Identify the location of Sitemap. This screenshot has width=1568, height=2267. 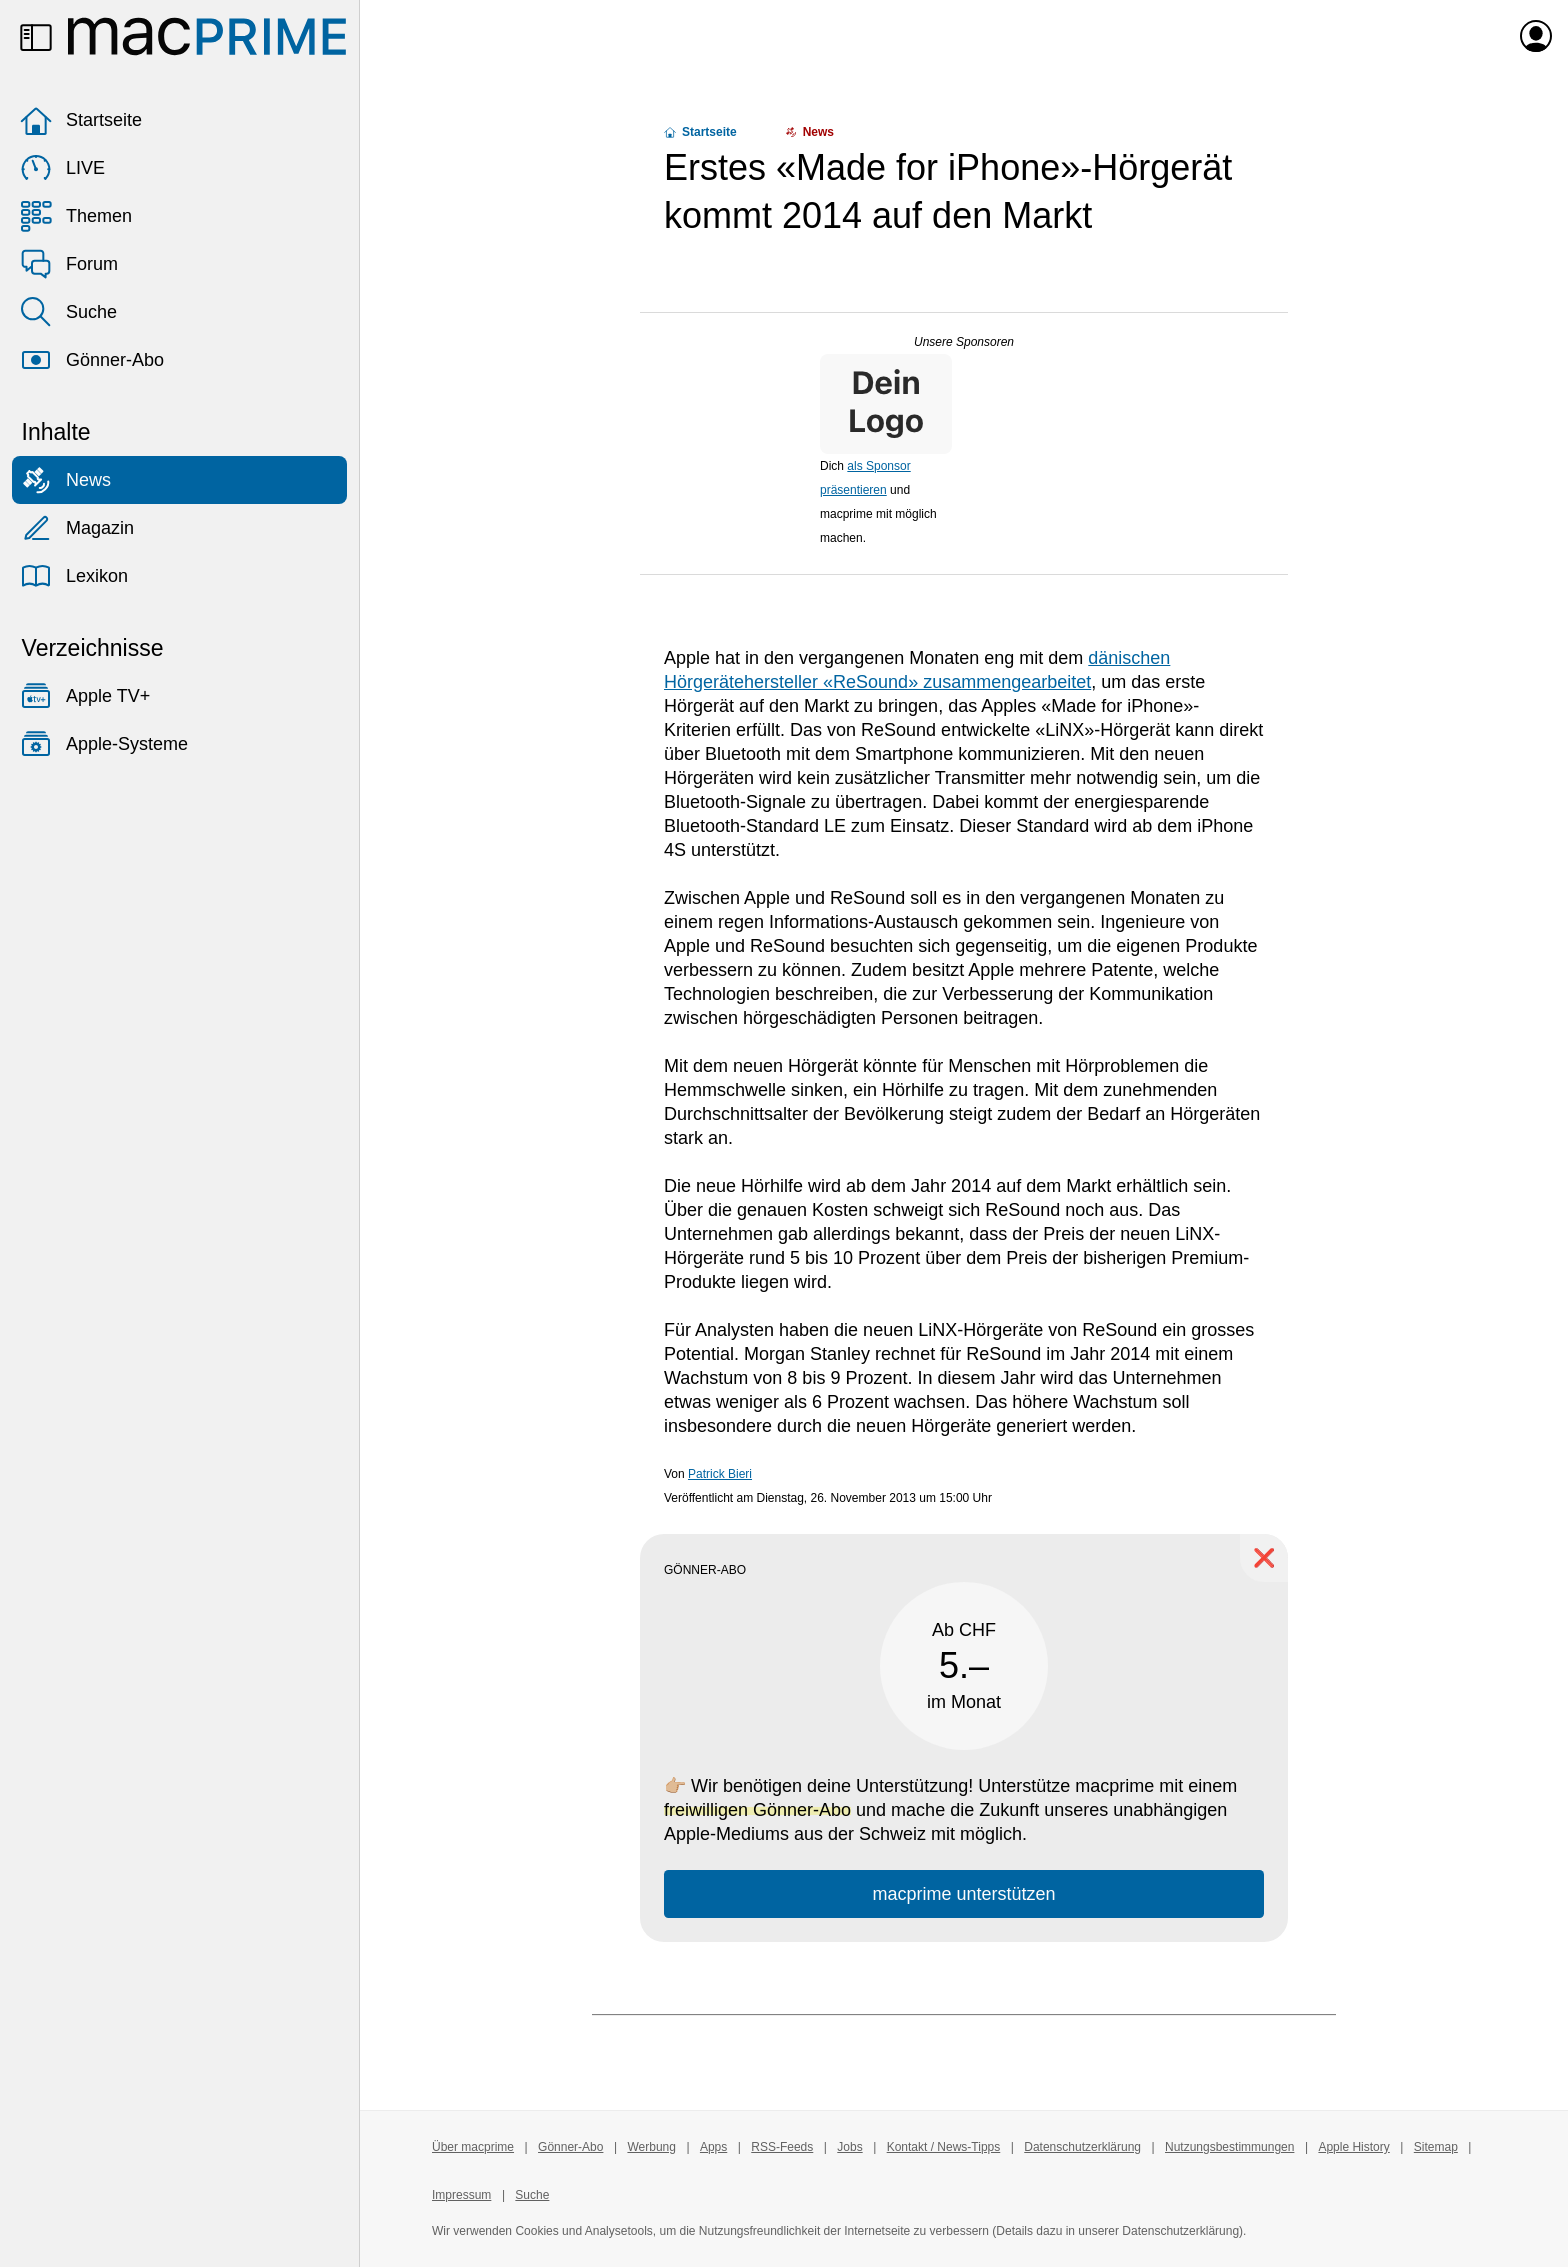
(1436, 2147).